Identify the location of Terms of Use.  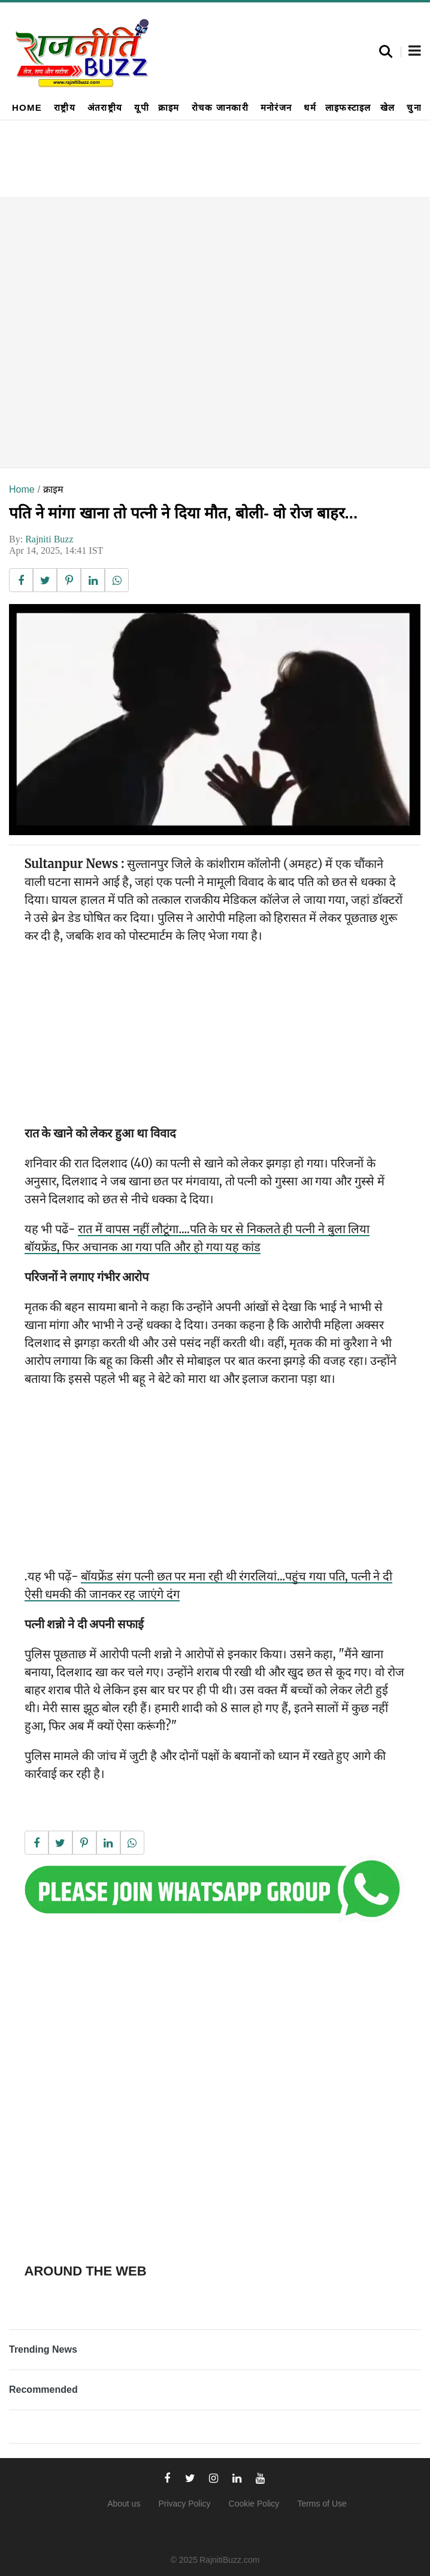
(321, 2503).